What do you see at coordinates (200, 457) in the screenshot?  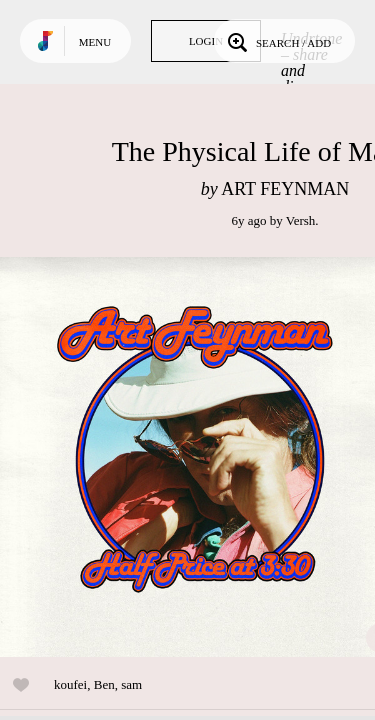 I see `Play` at bounding box center [200, 457].